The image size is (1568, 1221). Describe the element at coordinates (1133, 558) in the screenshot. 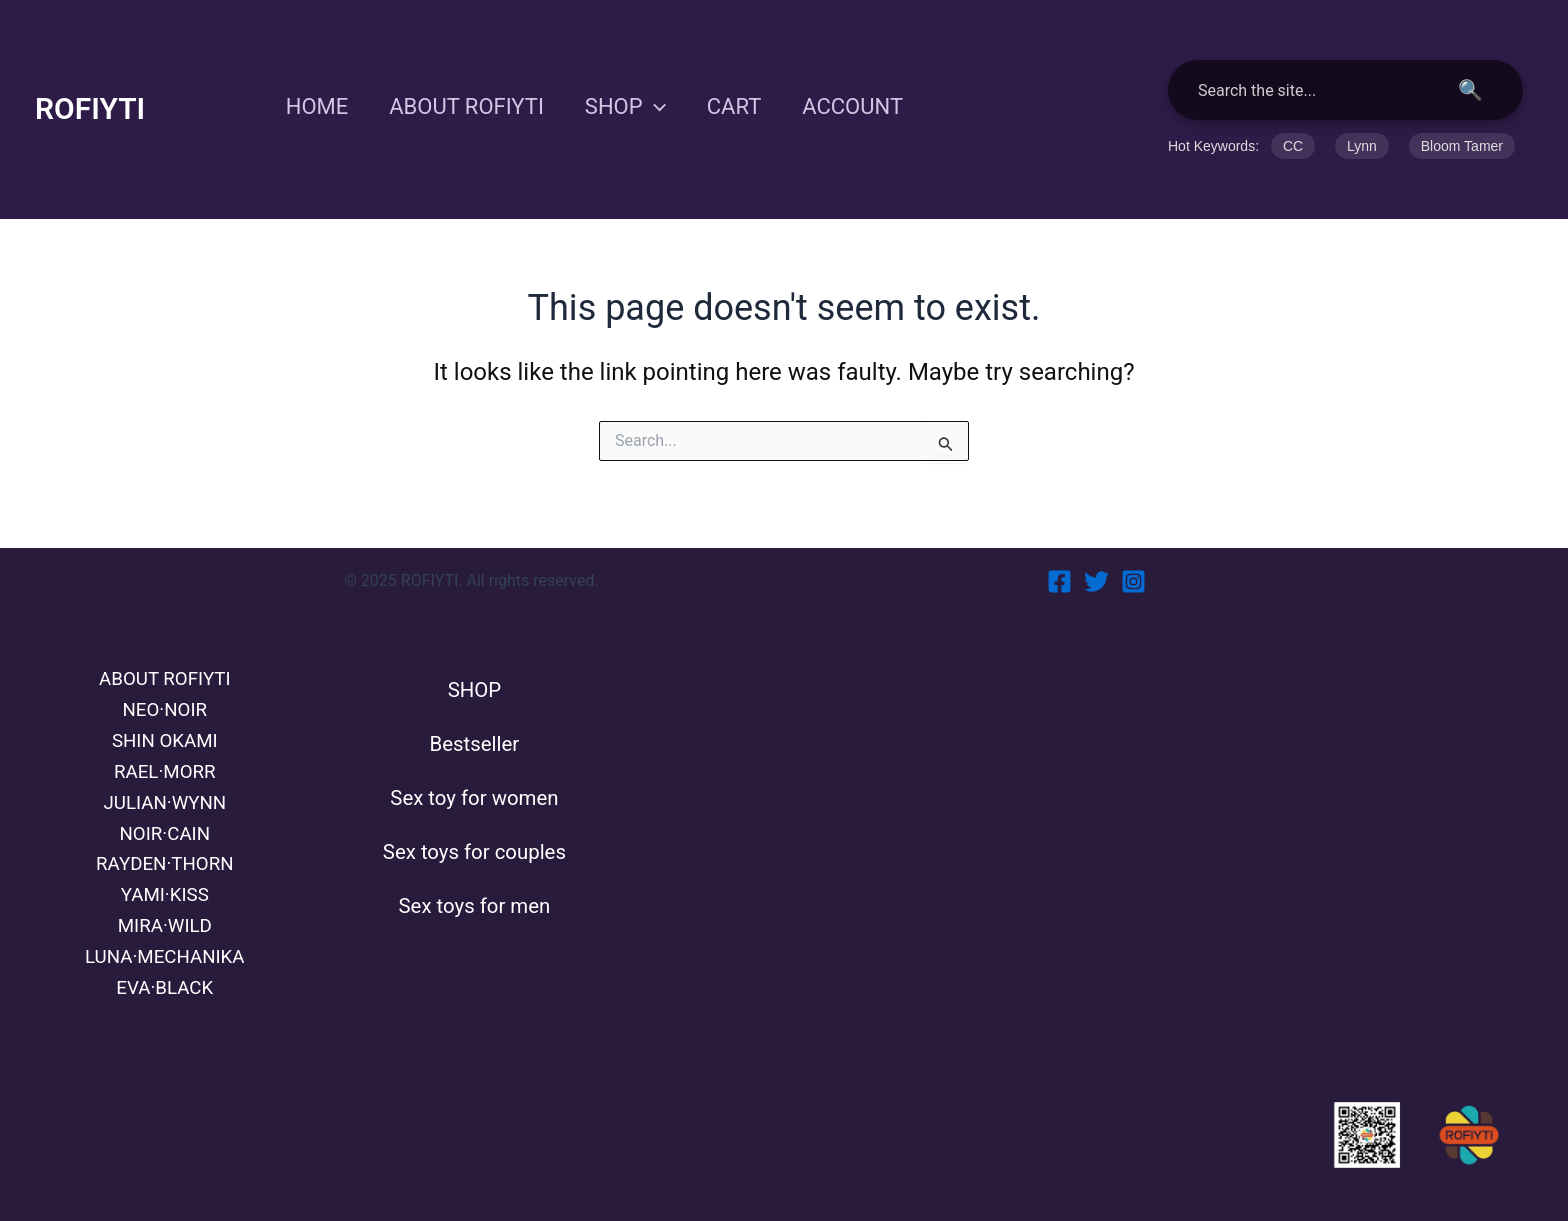

I see `[Instagram]` at that location.